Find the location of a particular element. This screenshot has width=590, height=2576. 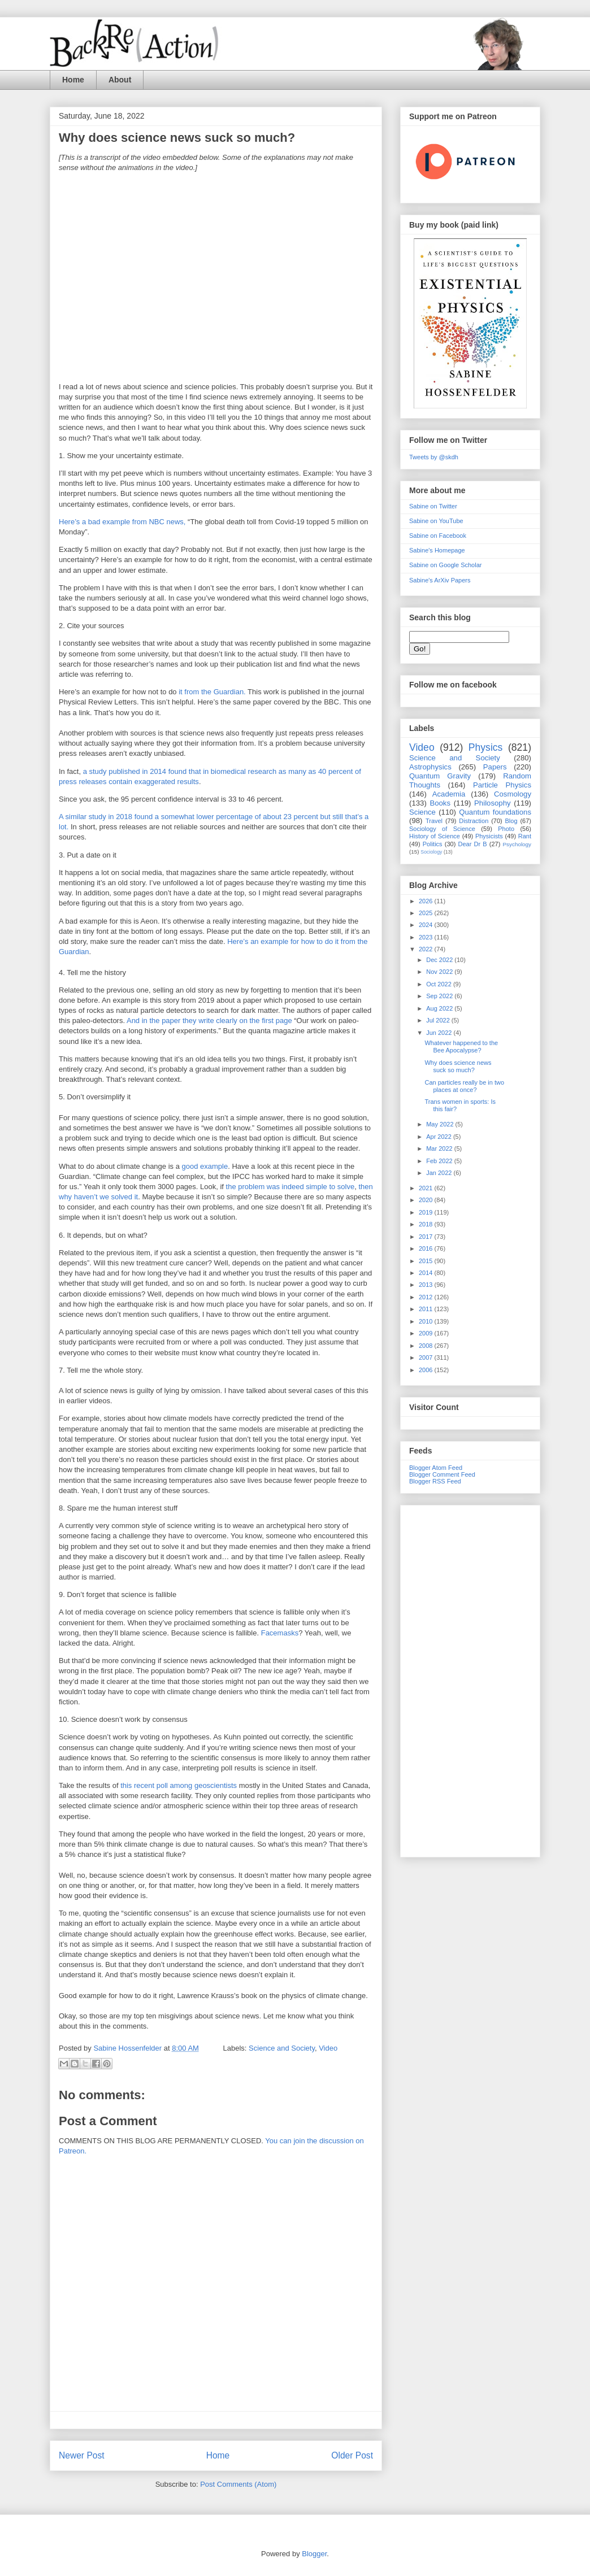

Oct 2022 is located at coordinates (439, 984).